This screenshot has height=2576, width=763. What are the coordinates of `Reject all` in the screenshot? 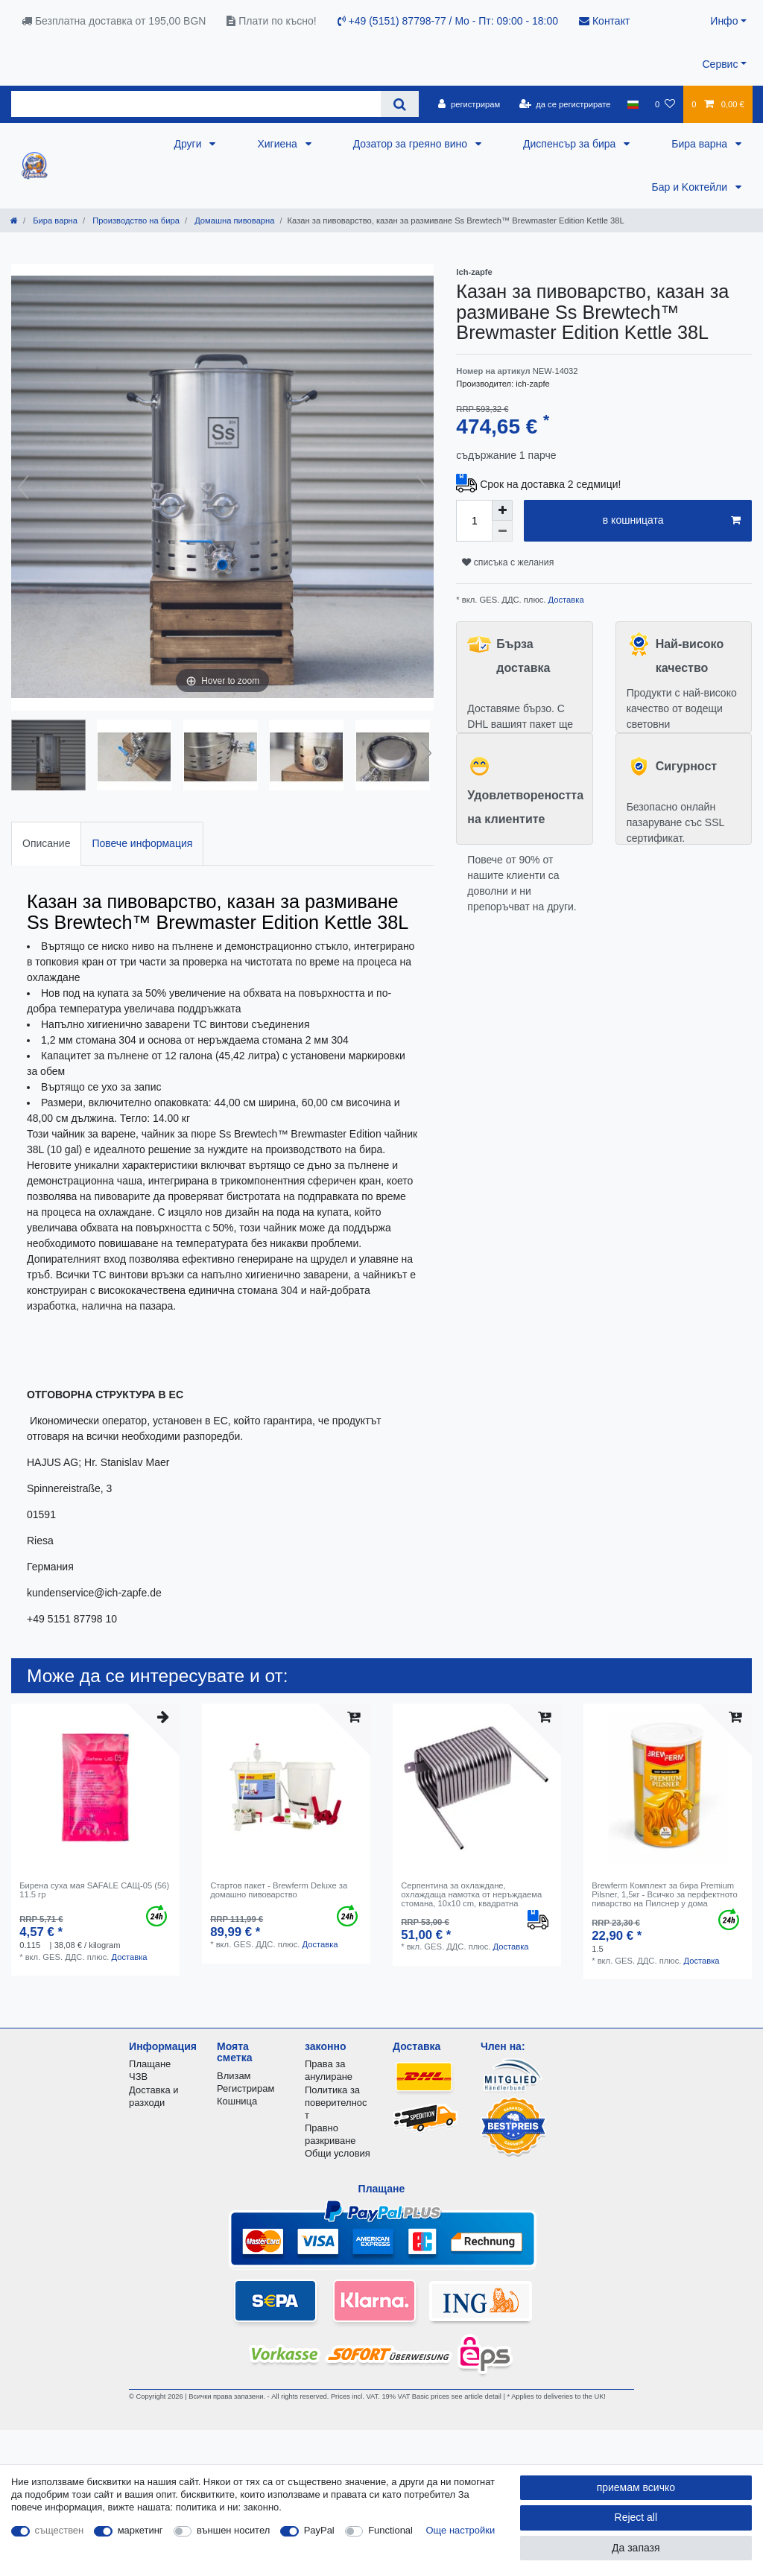 It's located at (636, 2517).